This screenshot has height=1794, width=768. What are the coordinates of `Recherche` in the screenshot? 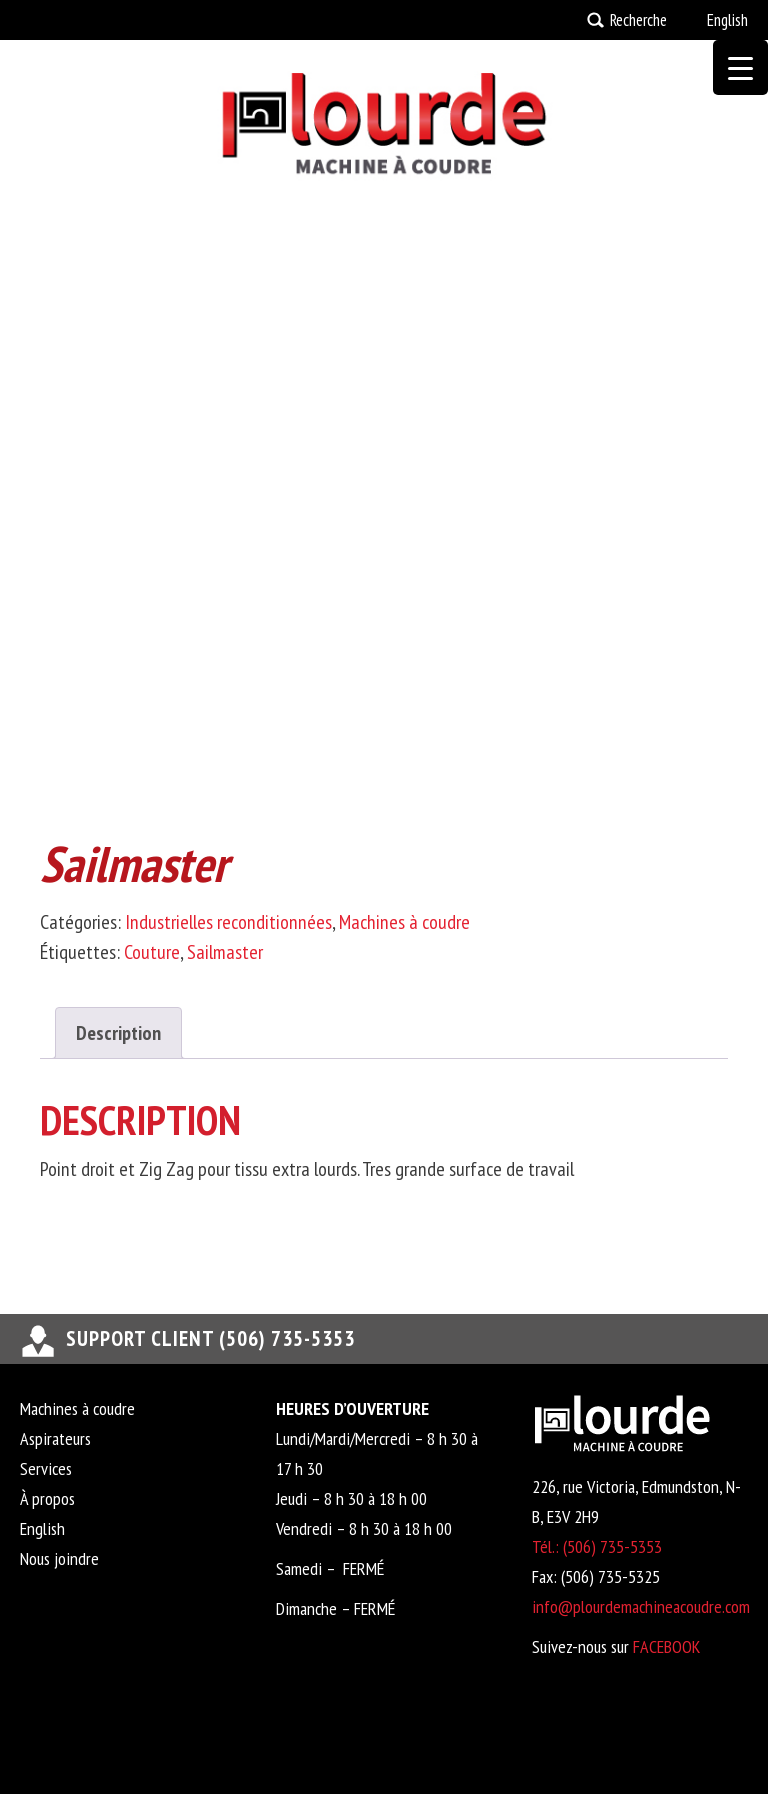 It's located at (638, 20).